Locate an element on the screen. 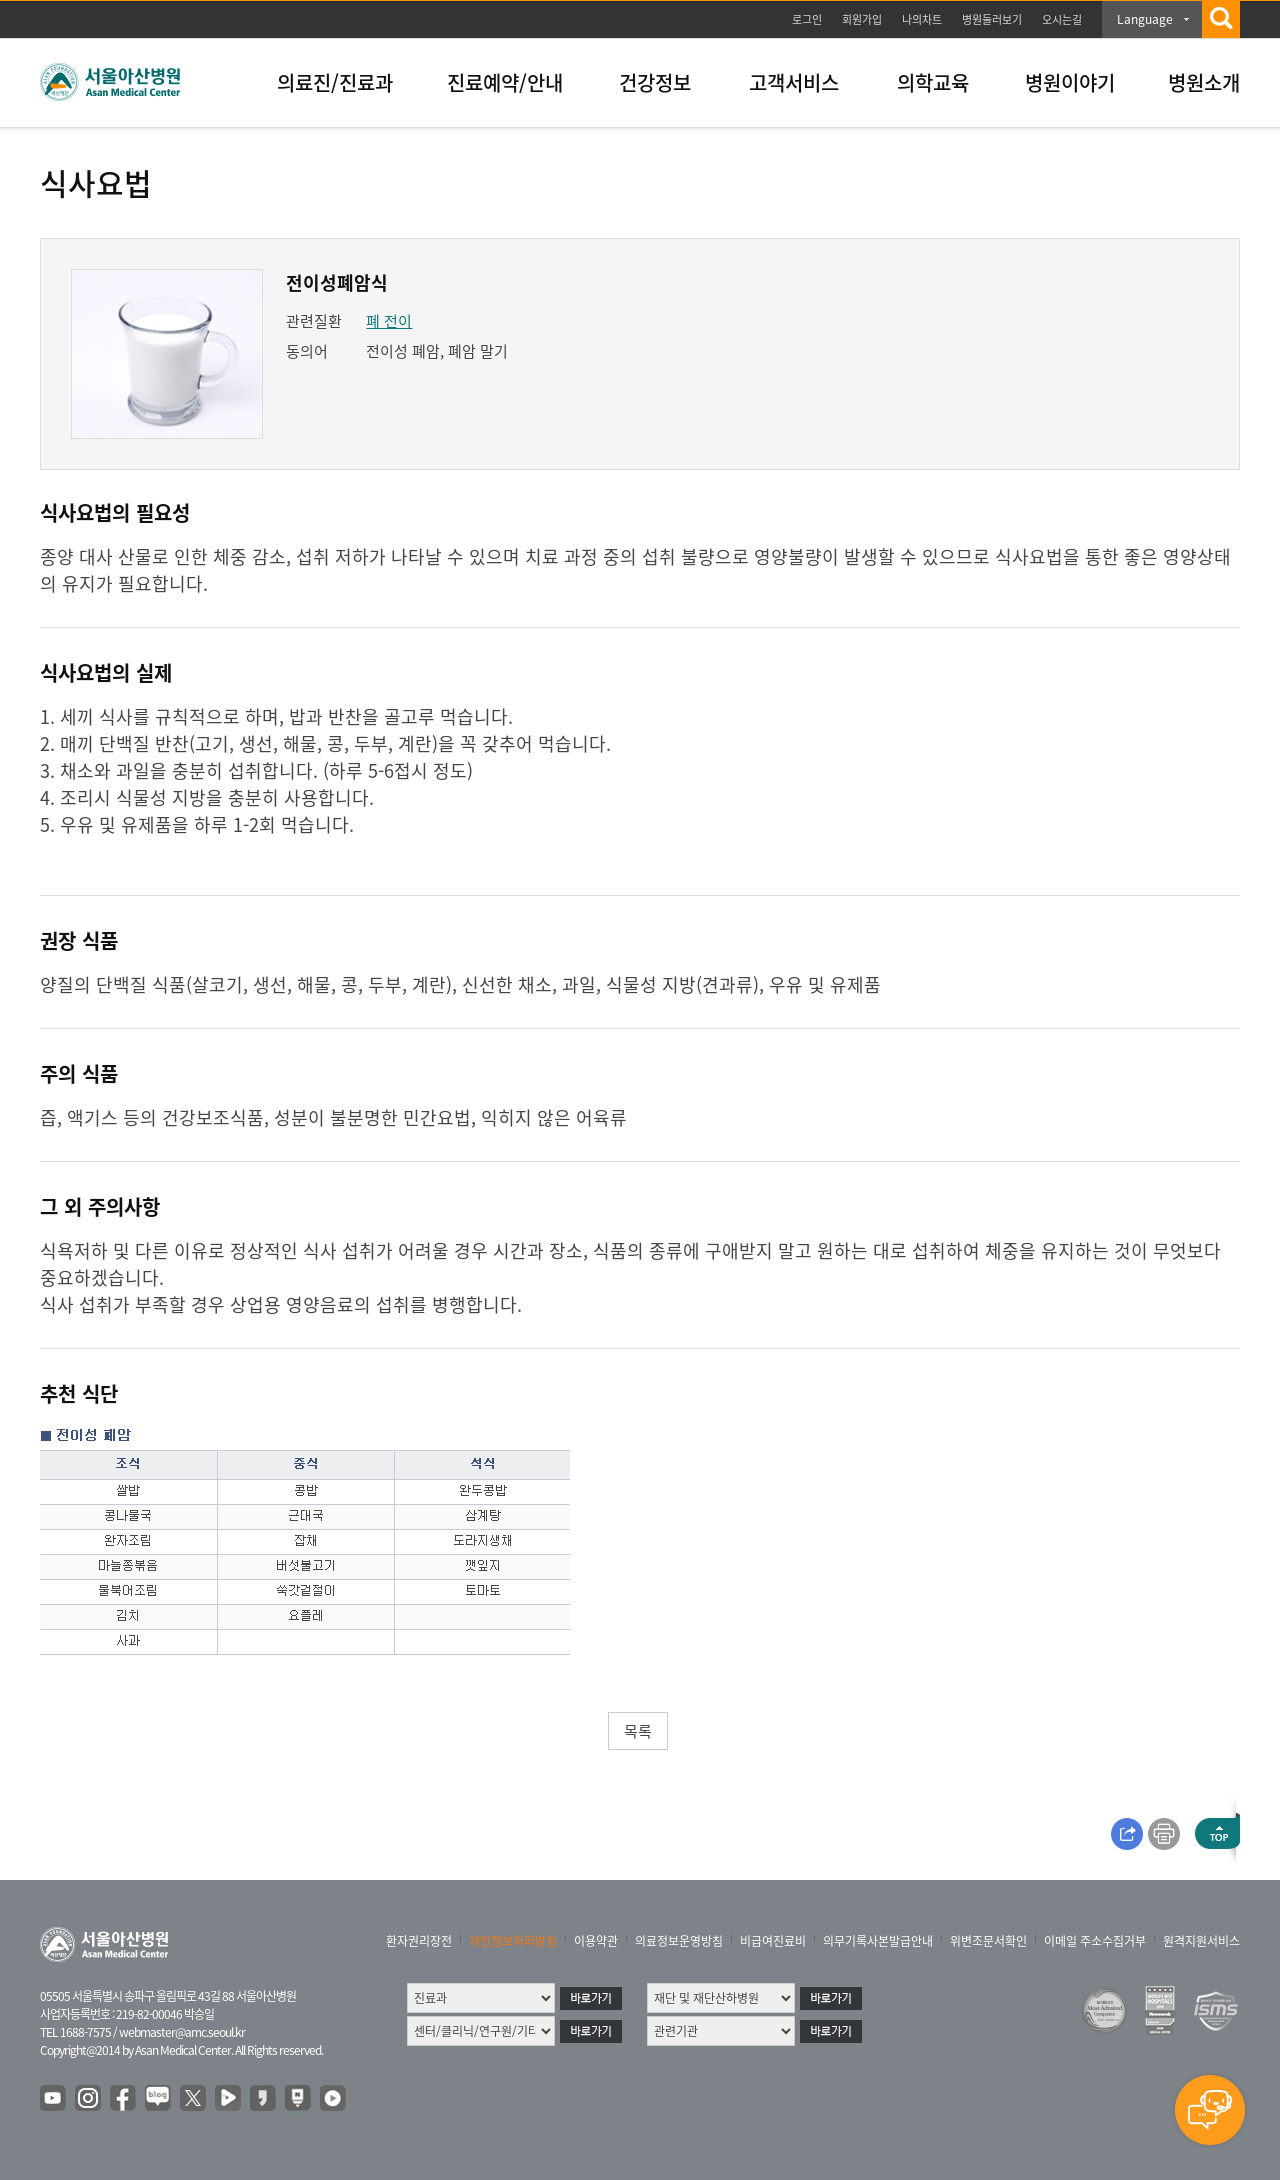 The width and height of the screenshot is (1280, 2180). 이용약관 is located at coordinates (596, 1941).